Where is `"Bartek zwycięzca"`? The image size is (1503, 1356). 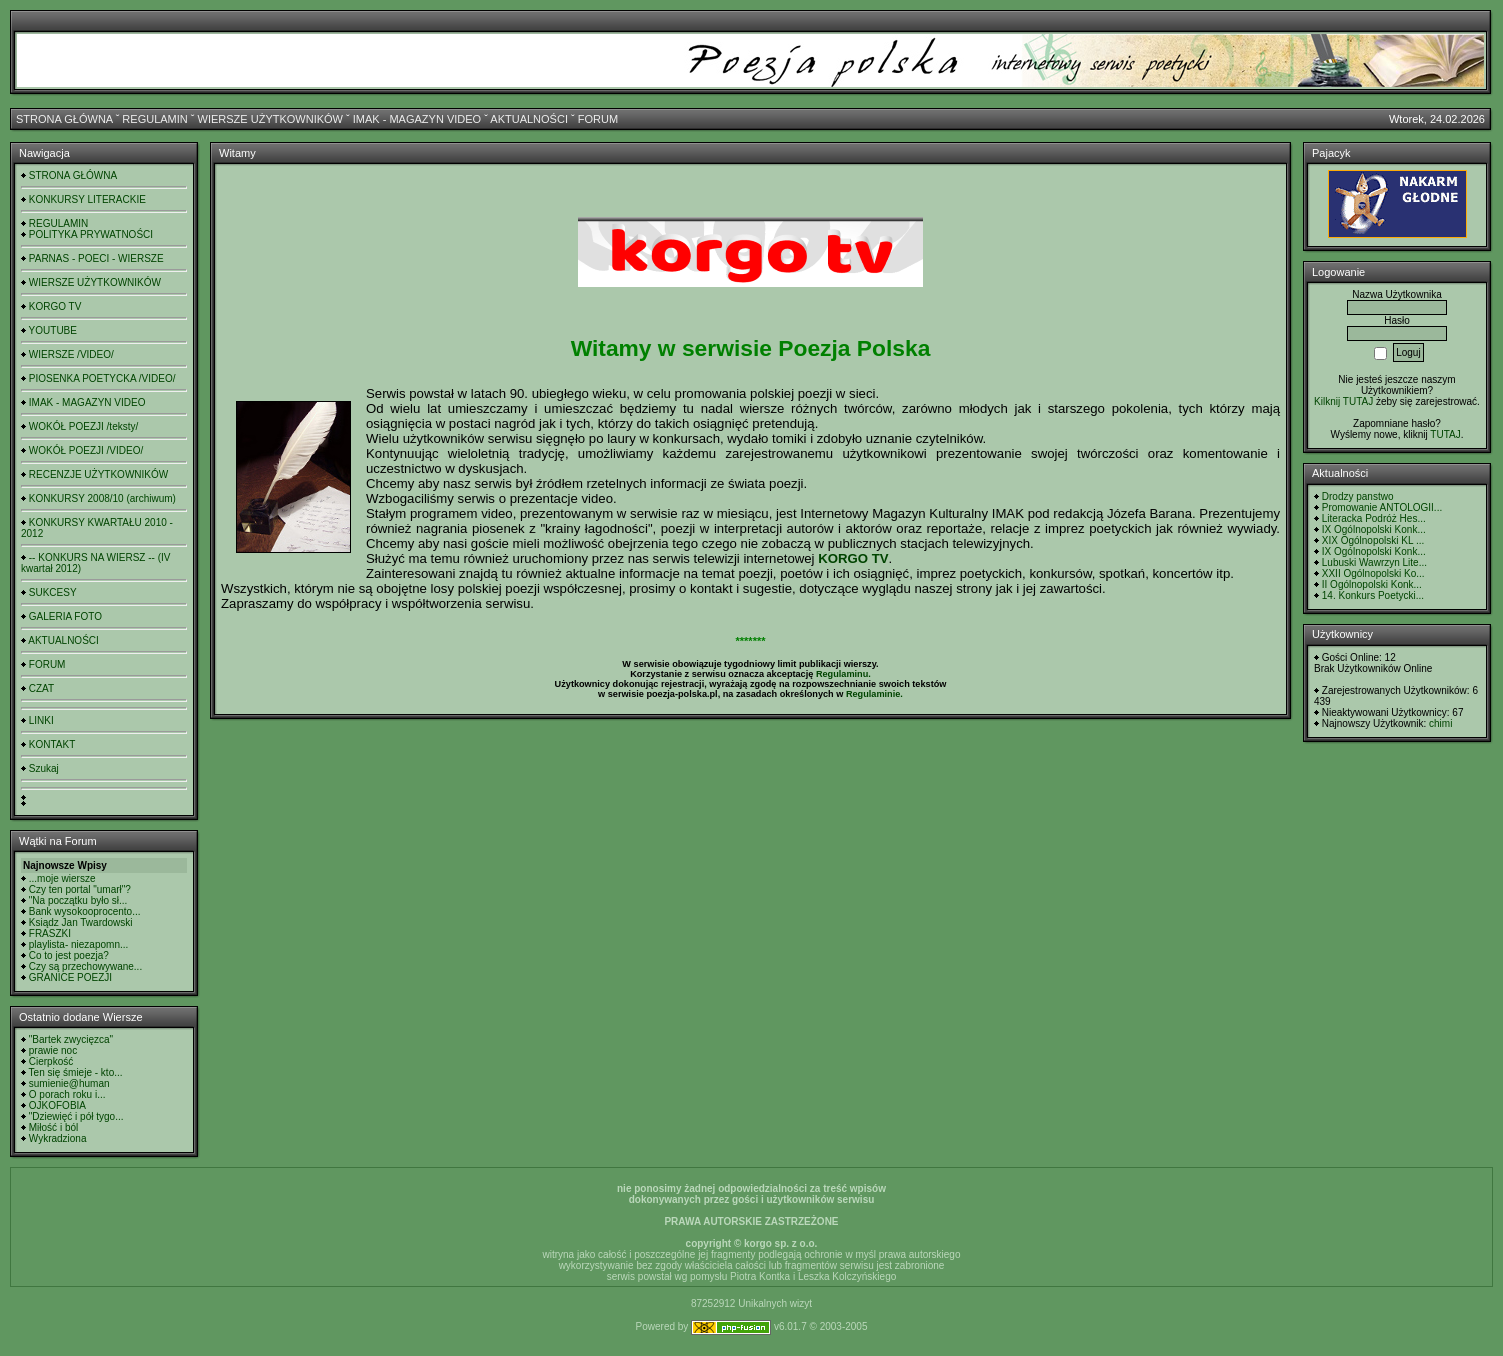
"Bartek zwycięzca" is located at coordinates (71, 1039).